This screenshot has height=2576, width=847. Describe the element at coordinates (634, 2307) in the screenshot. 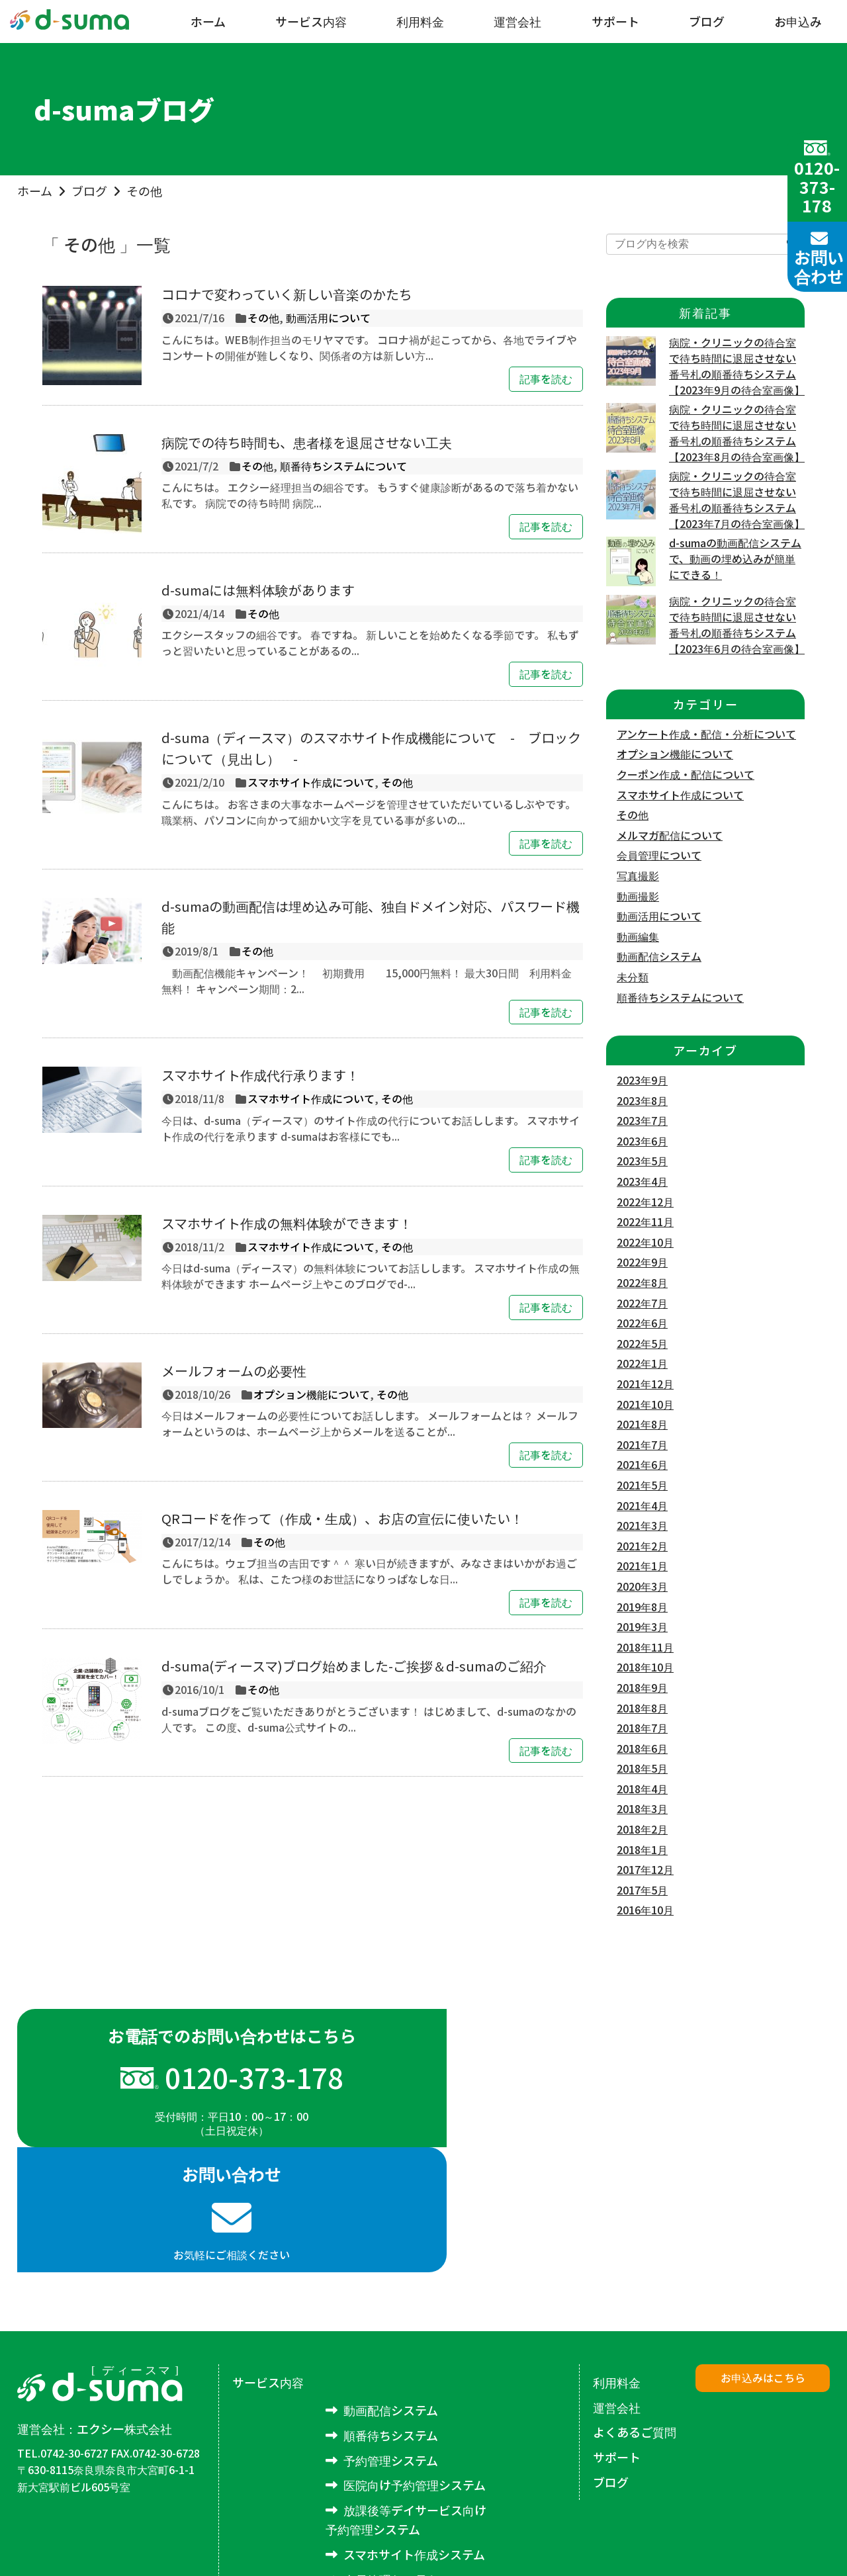

I see `よくあるご質問` at that location.